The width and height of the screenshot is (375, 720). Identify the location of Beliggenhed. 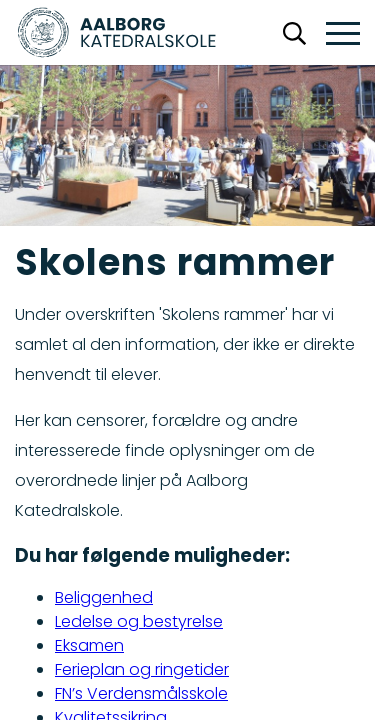
(104, 597).